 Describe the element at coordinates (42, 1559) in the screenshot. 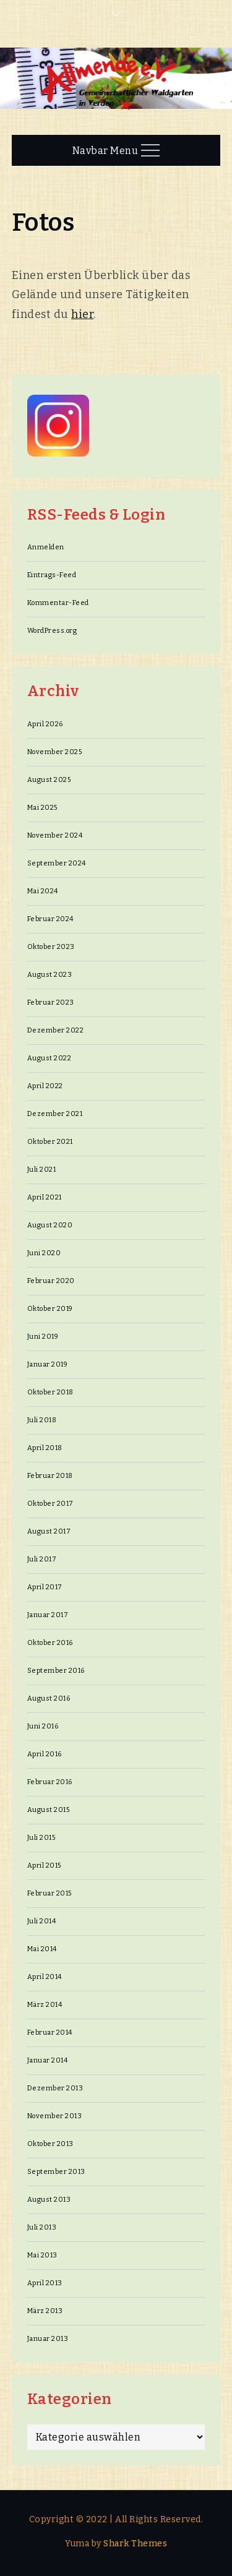

I see `Juli 2017` at that location.